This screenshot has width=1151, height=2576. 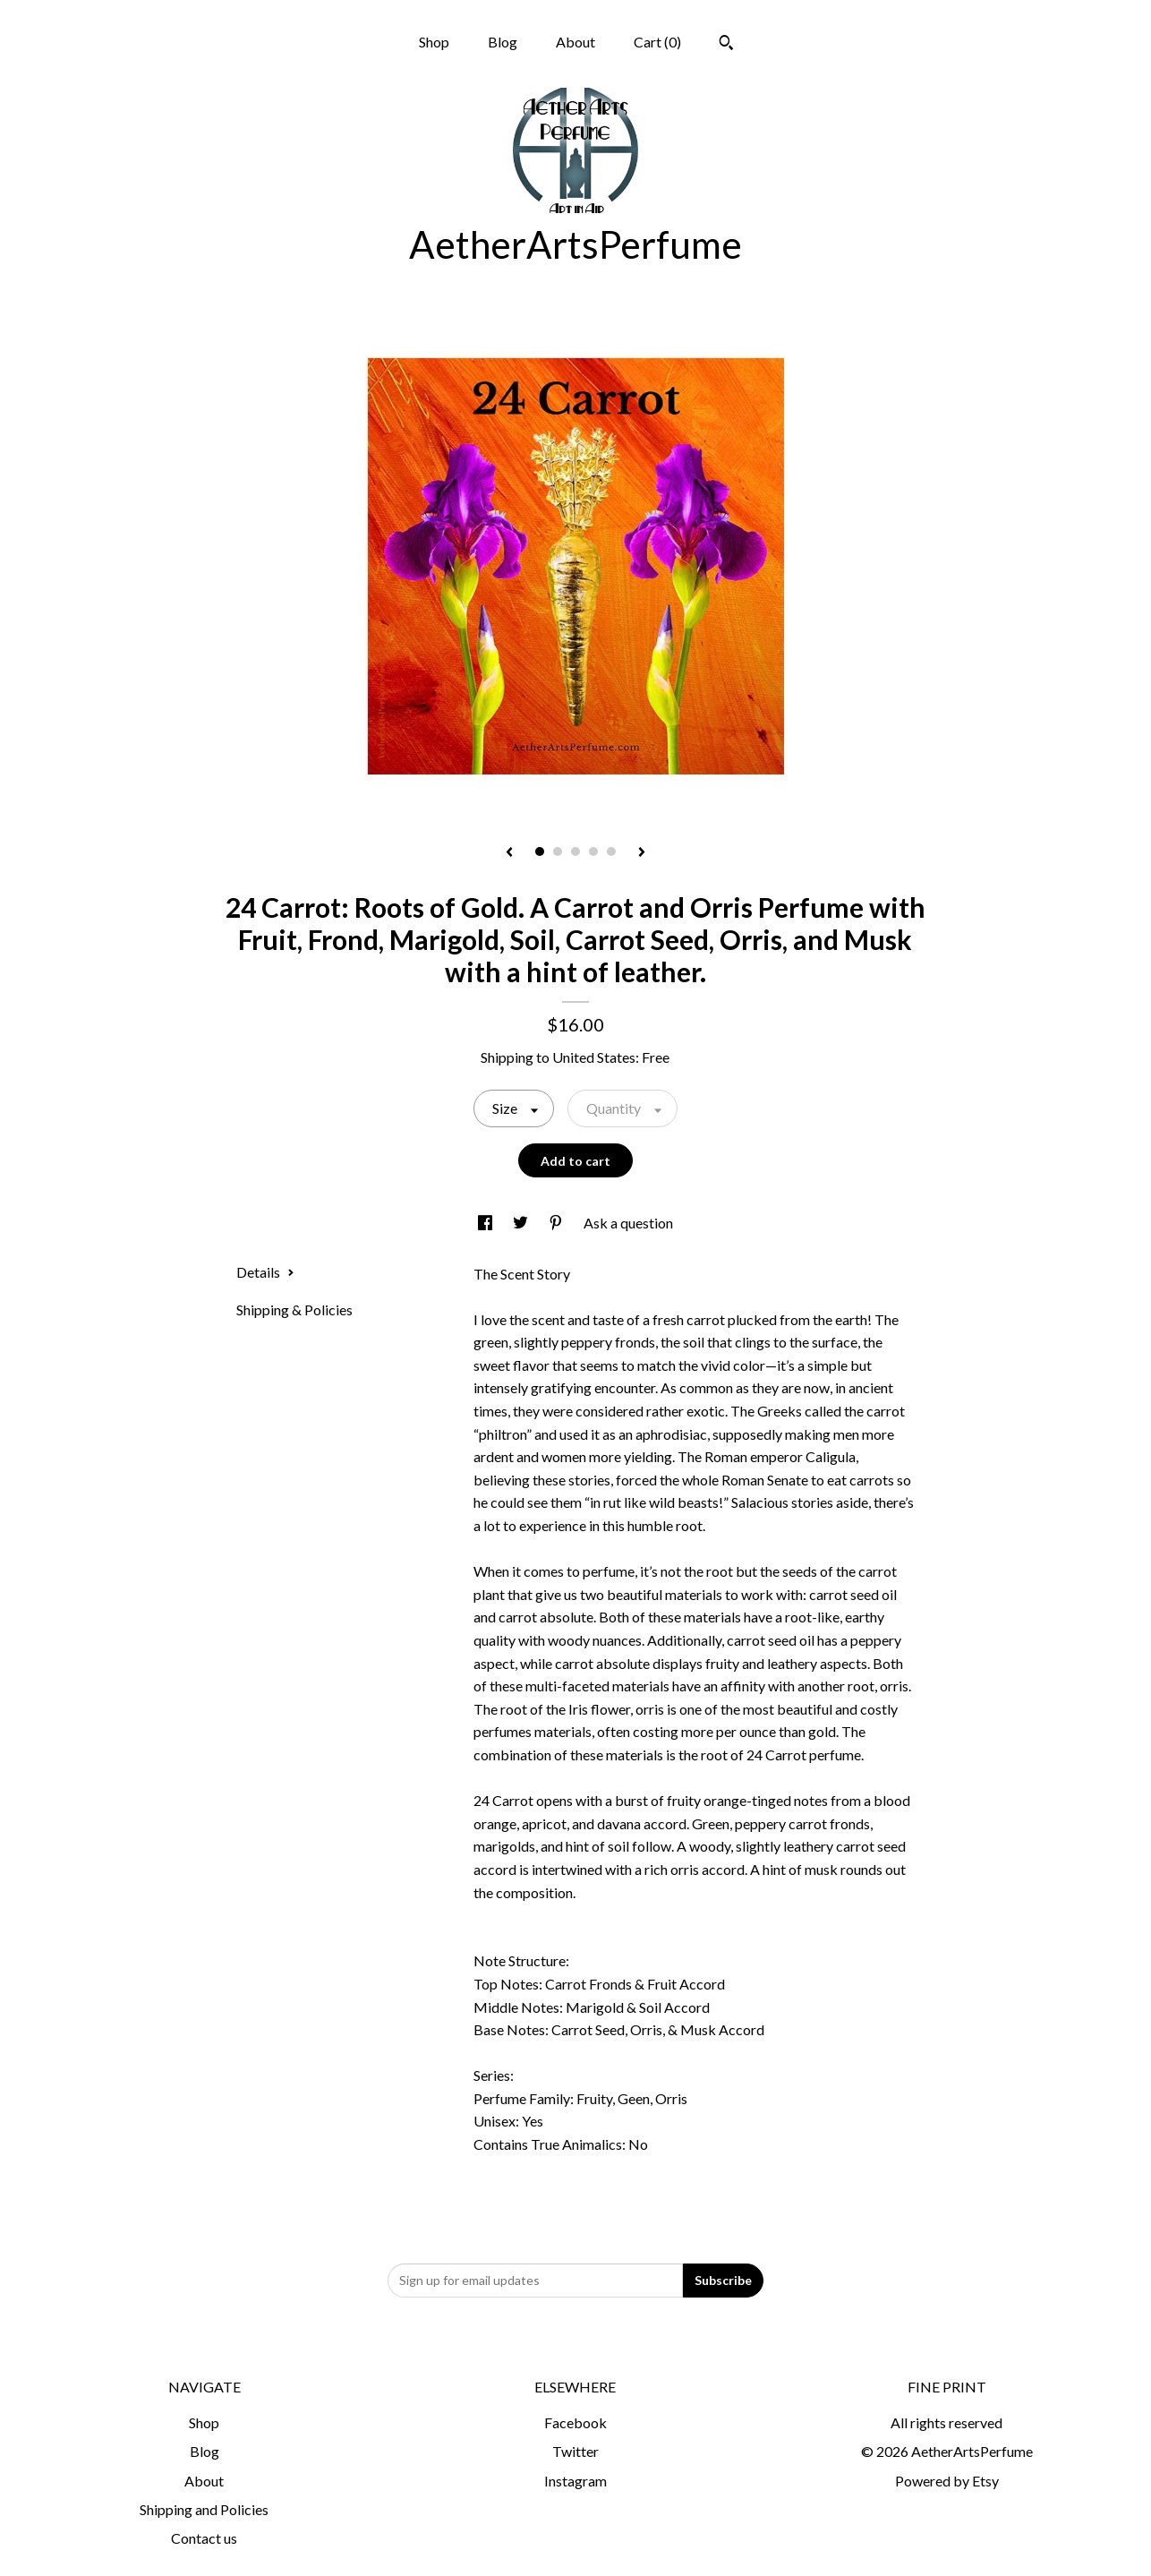 I want to click on Twitter, so click(x=575, y=2451).